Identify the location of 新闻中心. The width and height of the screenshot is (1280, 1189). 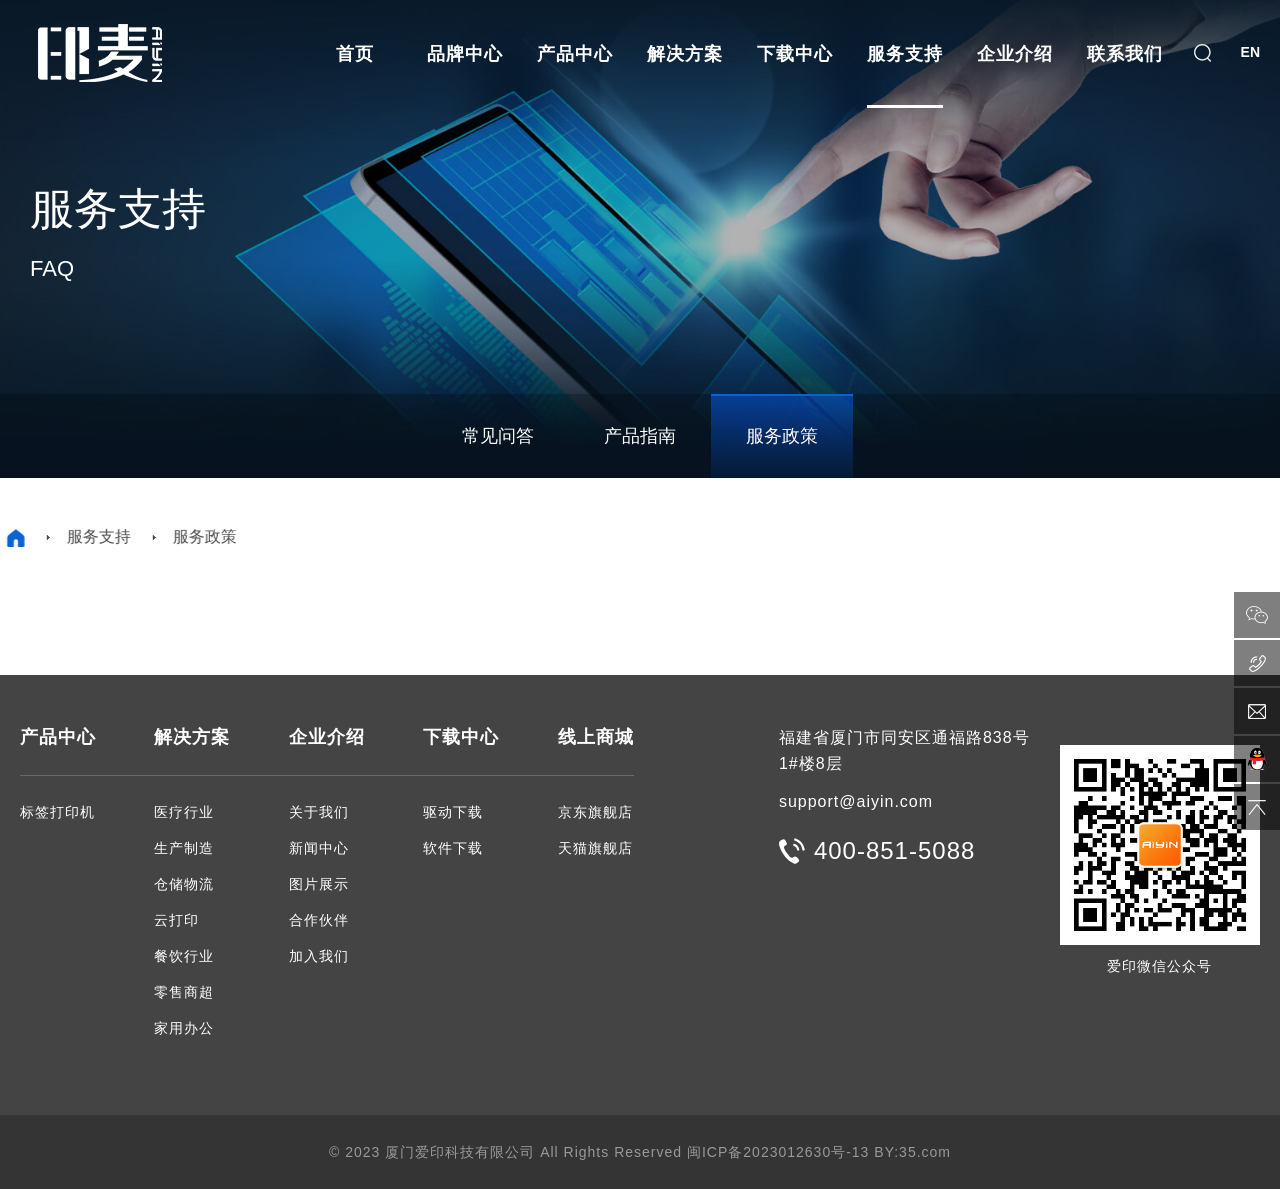
(319, 848).